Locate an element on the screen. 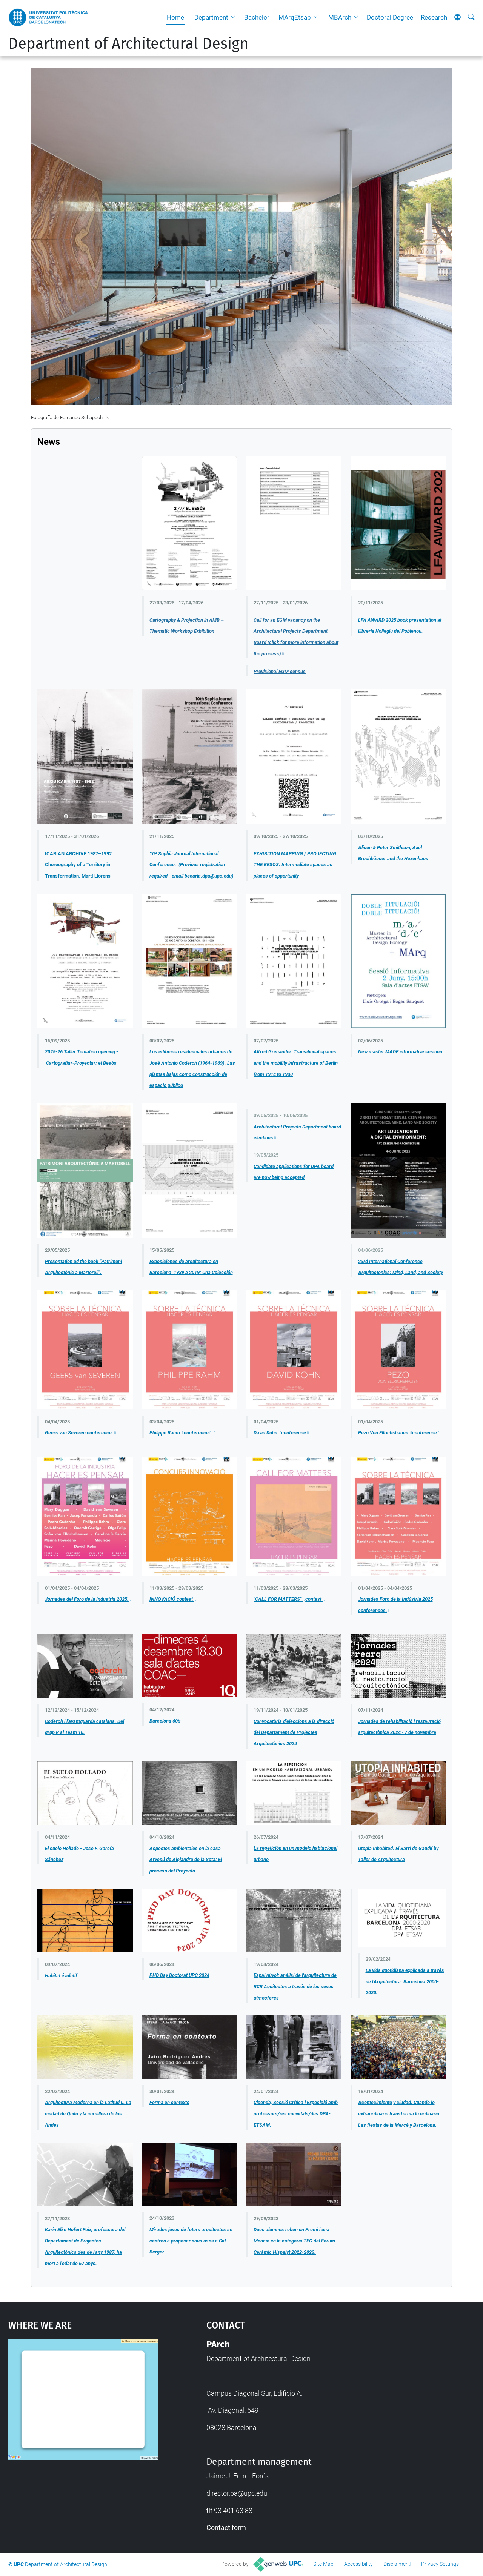  Mirades joves de futurs arquitectes se centren a proposar nous usos a Cal Berger. is located at coordinates (190, 2241).